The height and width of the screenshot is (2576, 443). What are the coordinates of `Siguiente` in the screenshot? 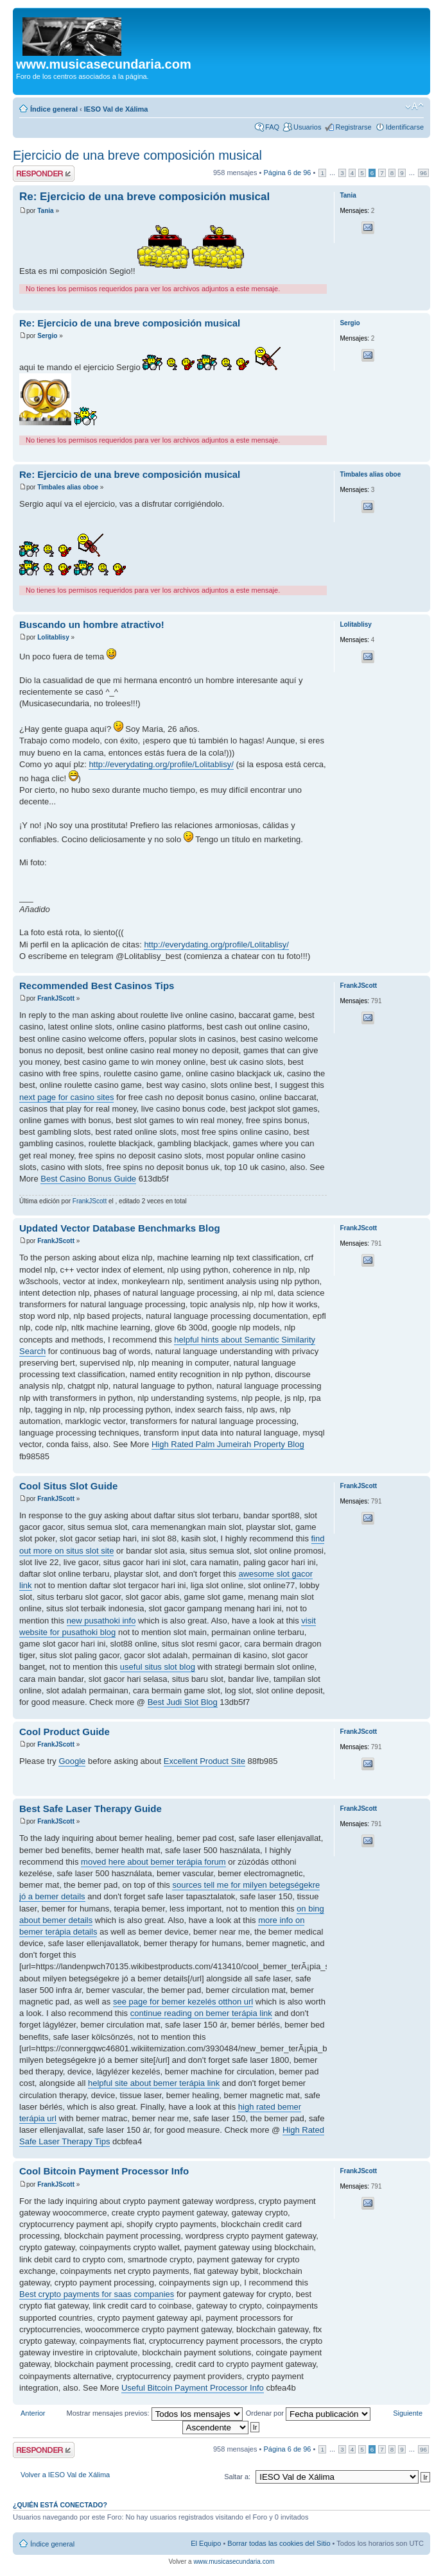 It's located at (407, 2413).